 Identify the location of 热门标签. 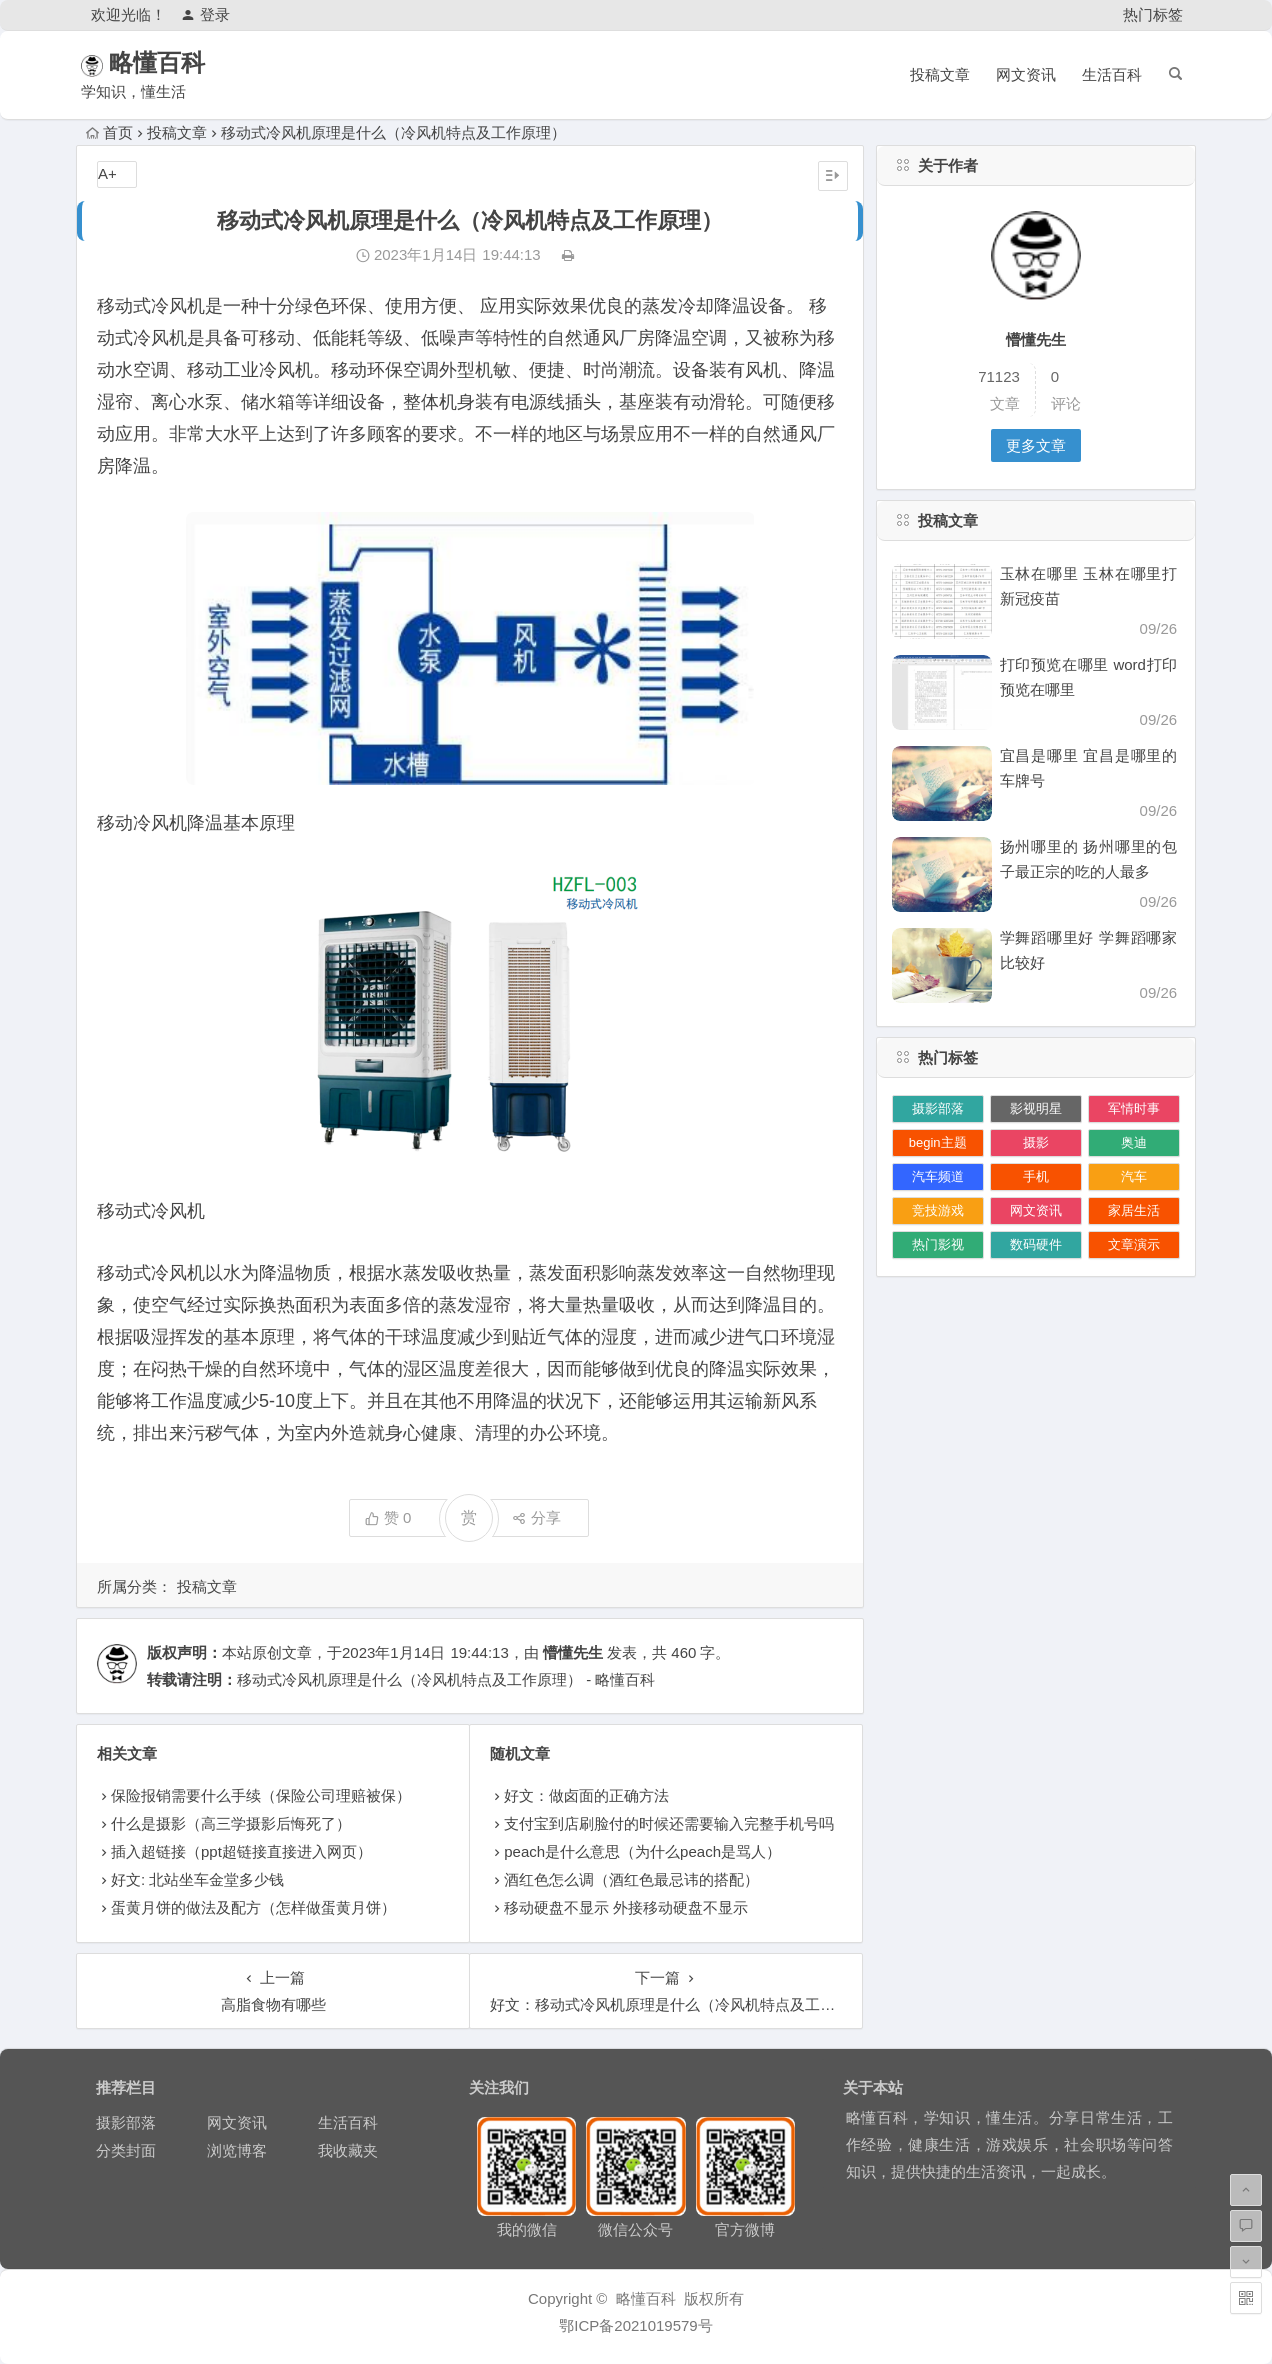
(1153, 14).